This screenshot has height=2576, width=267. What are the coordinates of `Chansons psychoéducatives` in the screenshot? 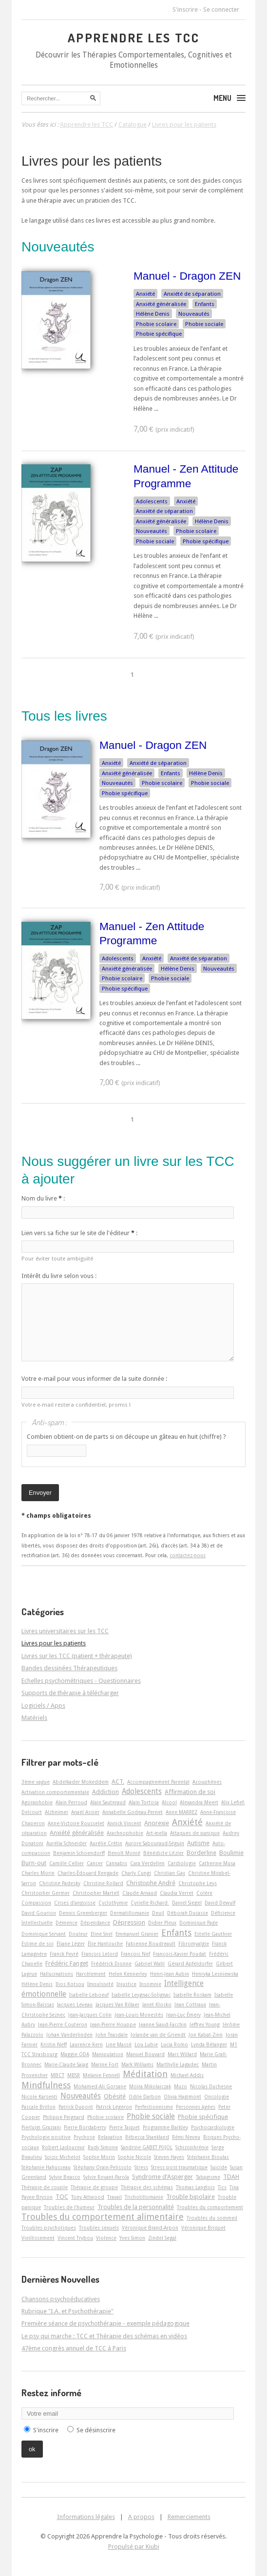 It's located at (60, 2299).